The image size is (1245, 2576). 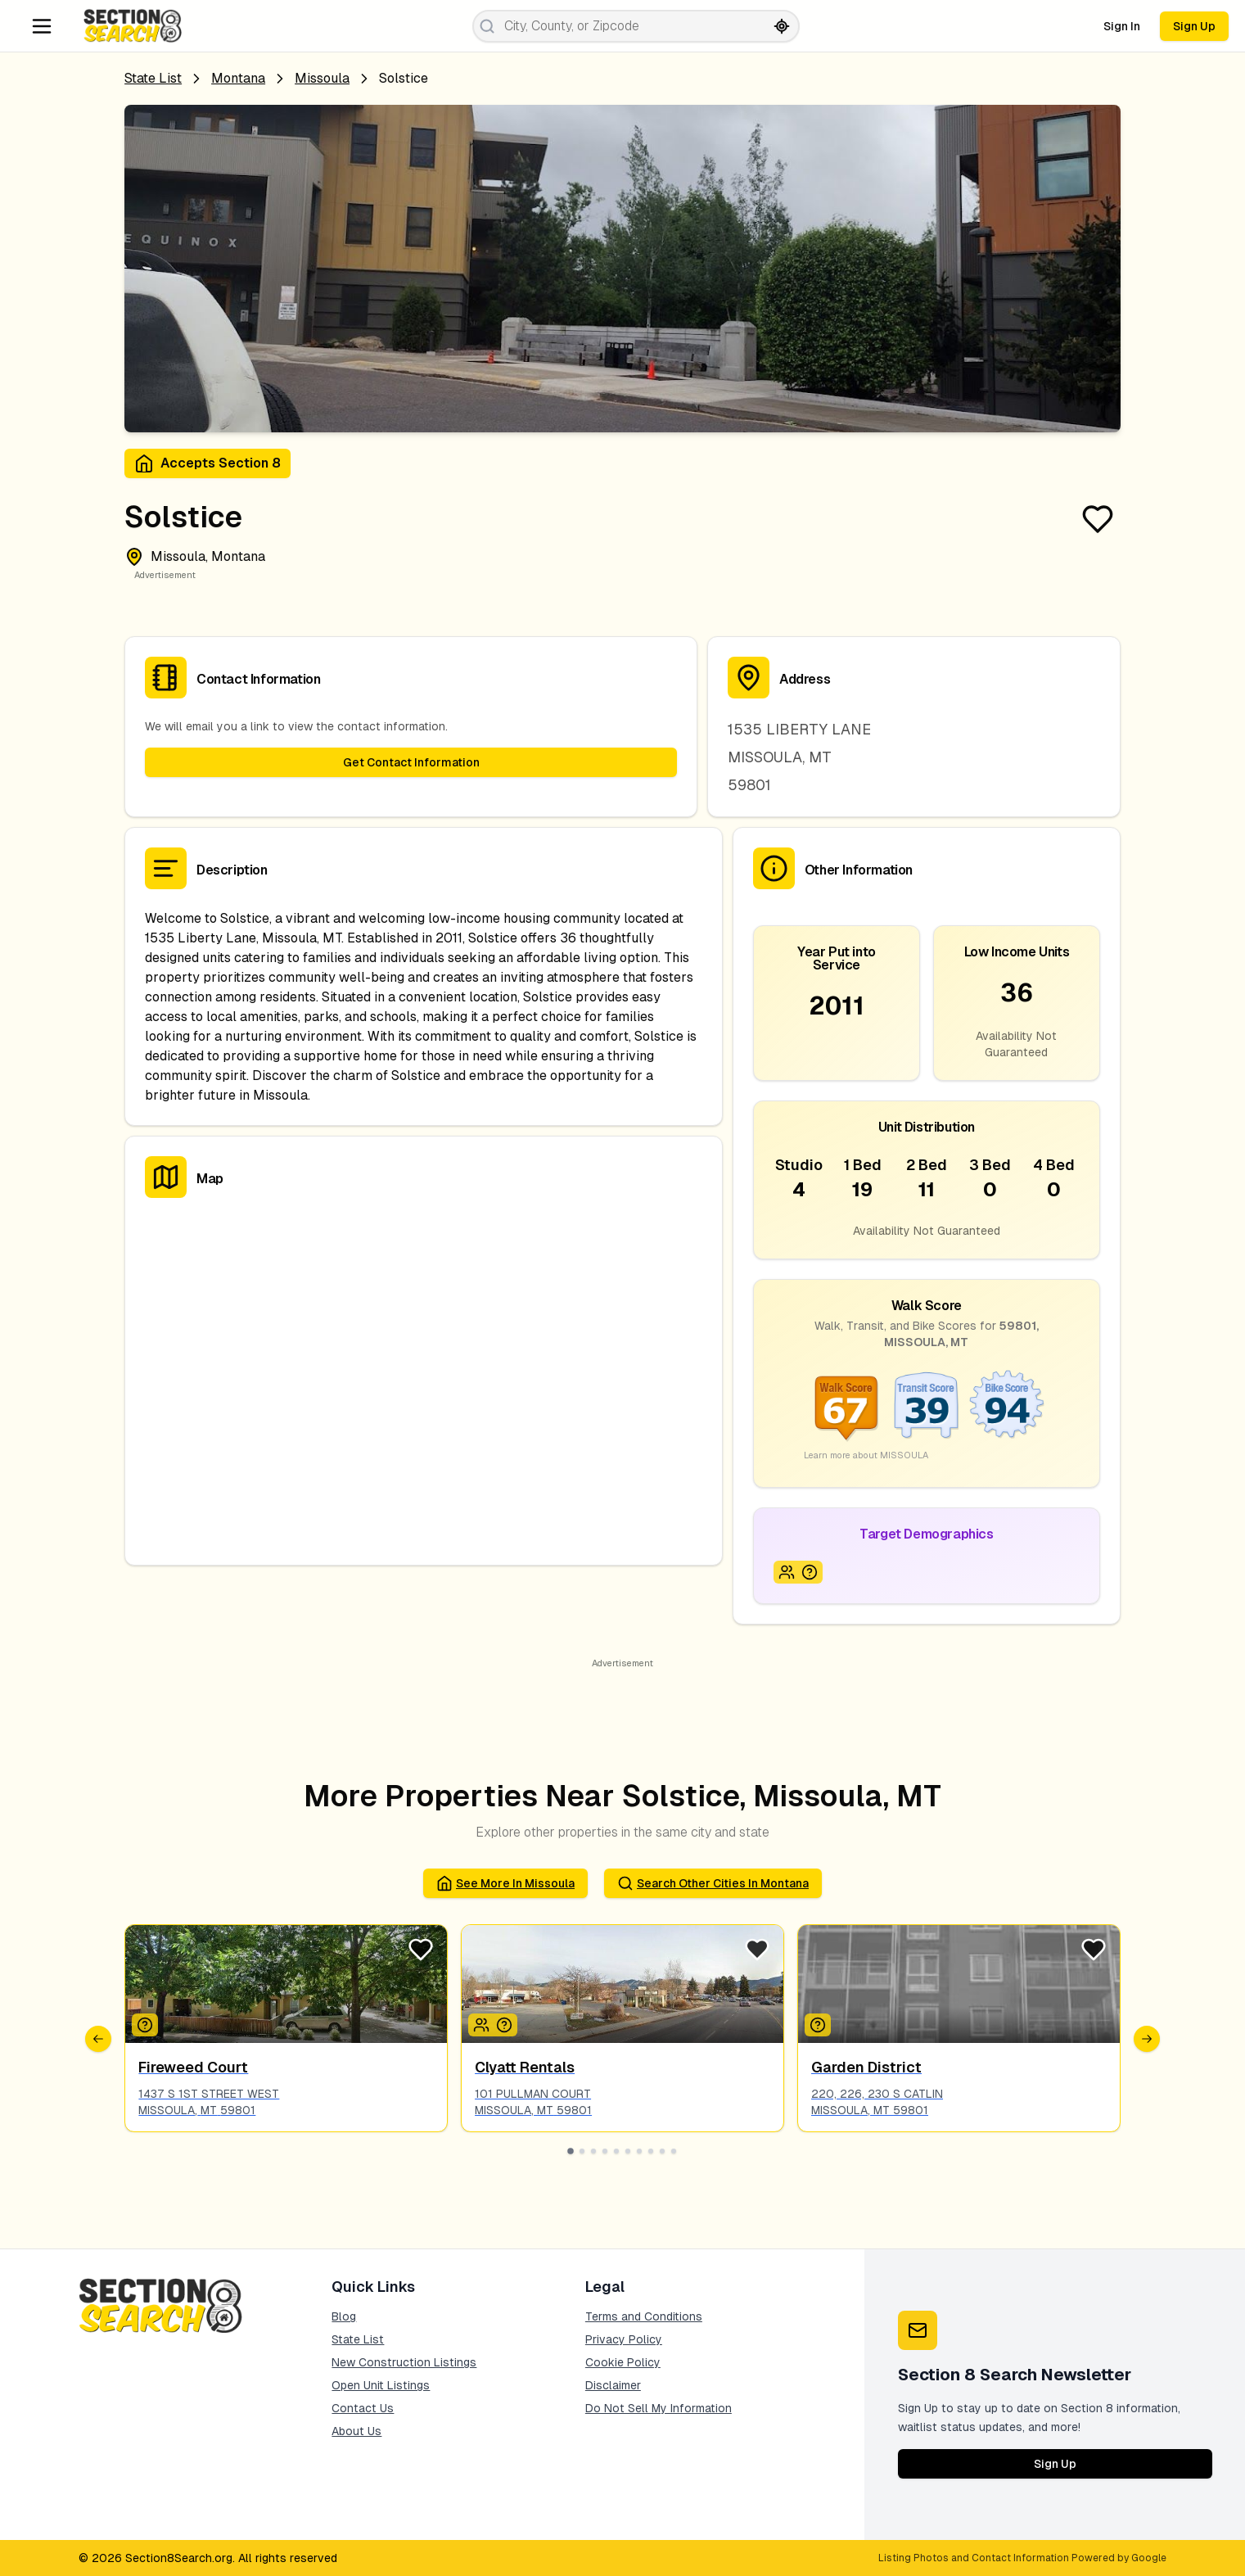 What do you see at coordinates (866, 1455) in the screenshot?
I see `Learn more about MISSOULA` at bounding box center [866, 1455].